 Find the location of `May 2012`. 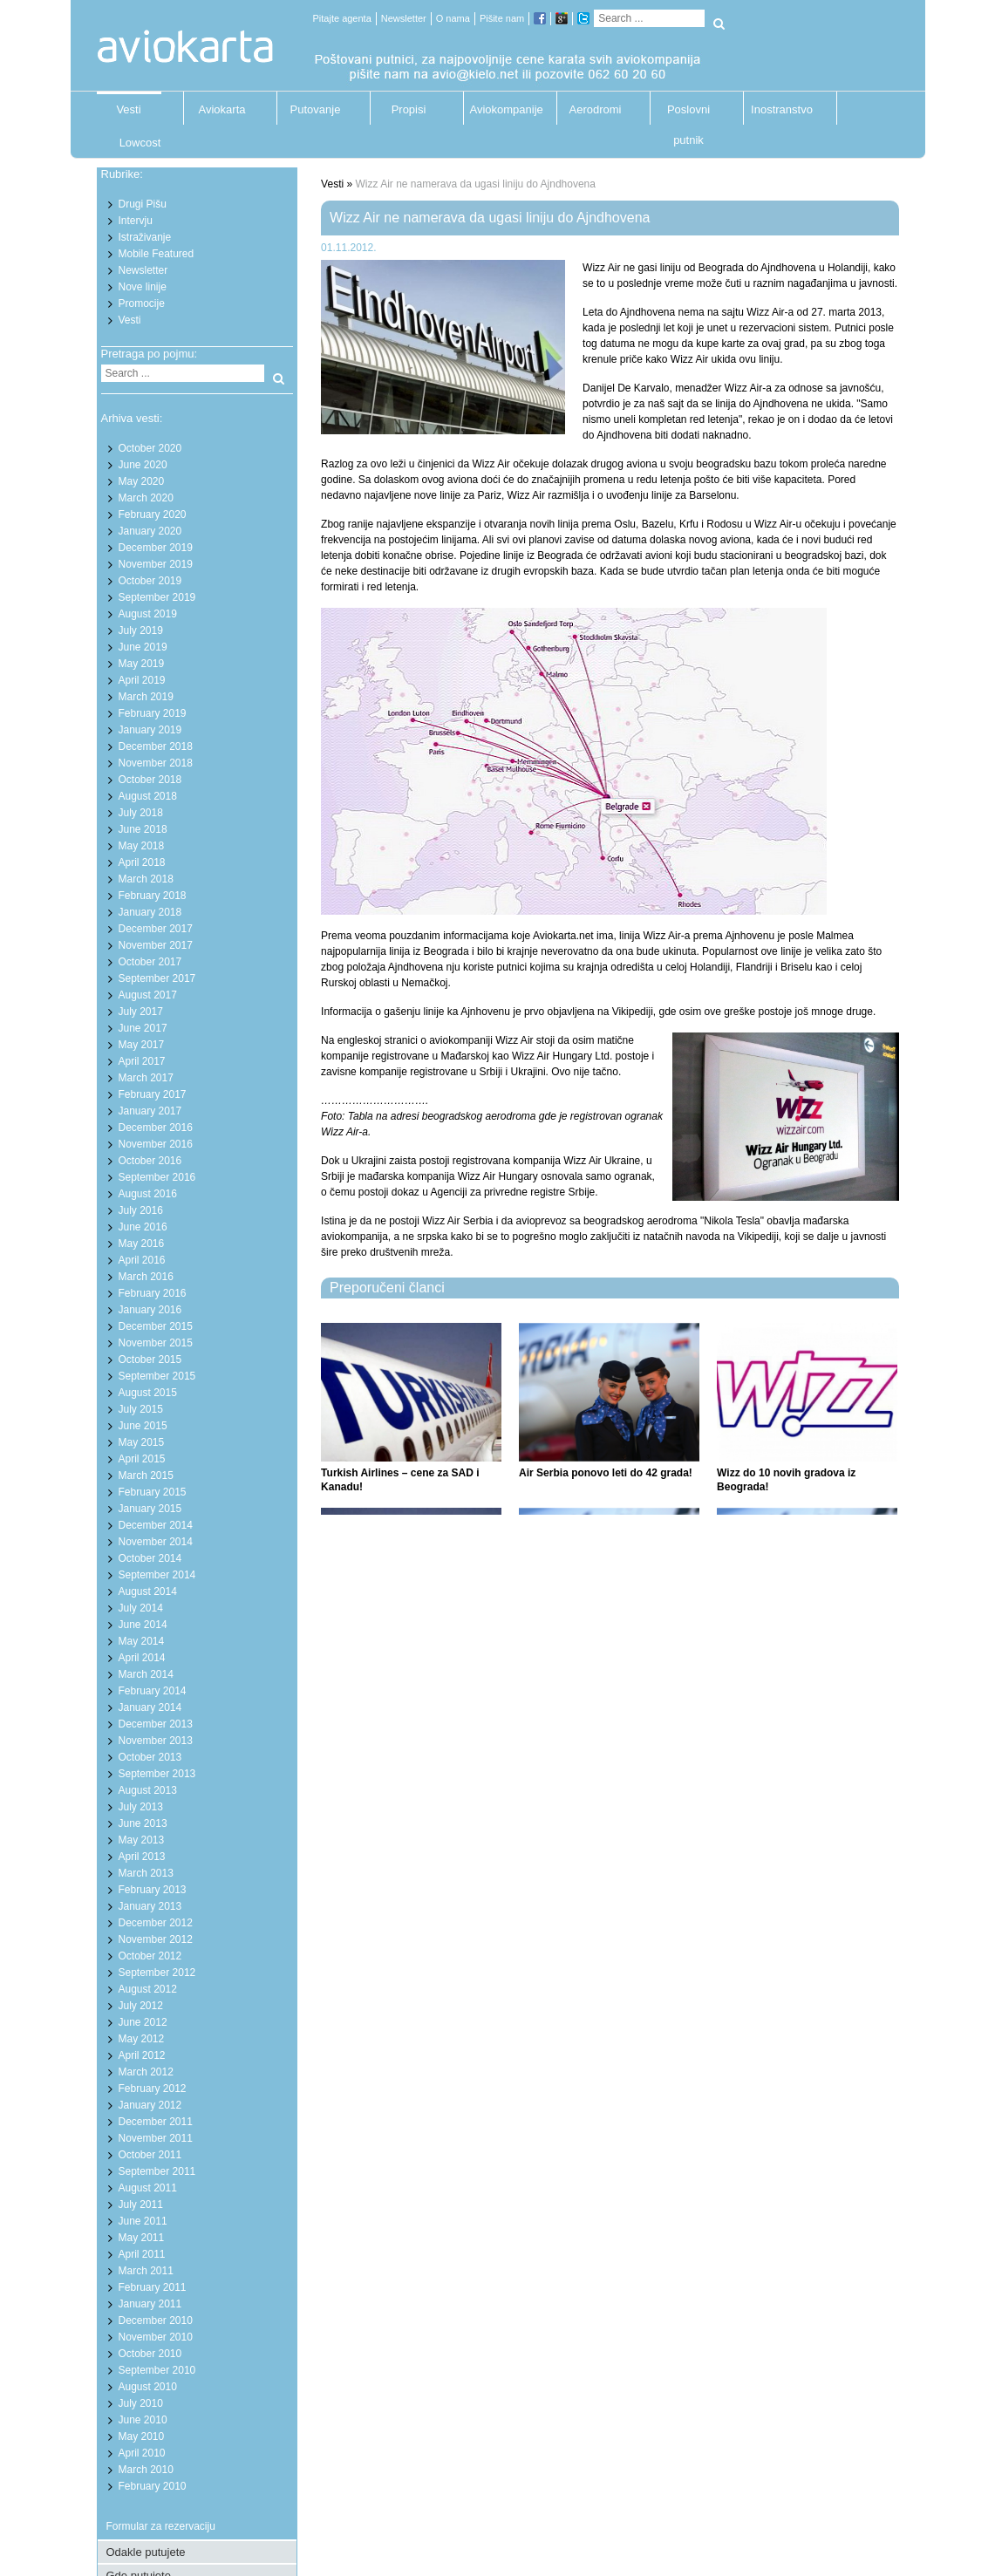

May 2012 is located at coordinates (142, 2039).